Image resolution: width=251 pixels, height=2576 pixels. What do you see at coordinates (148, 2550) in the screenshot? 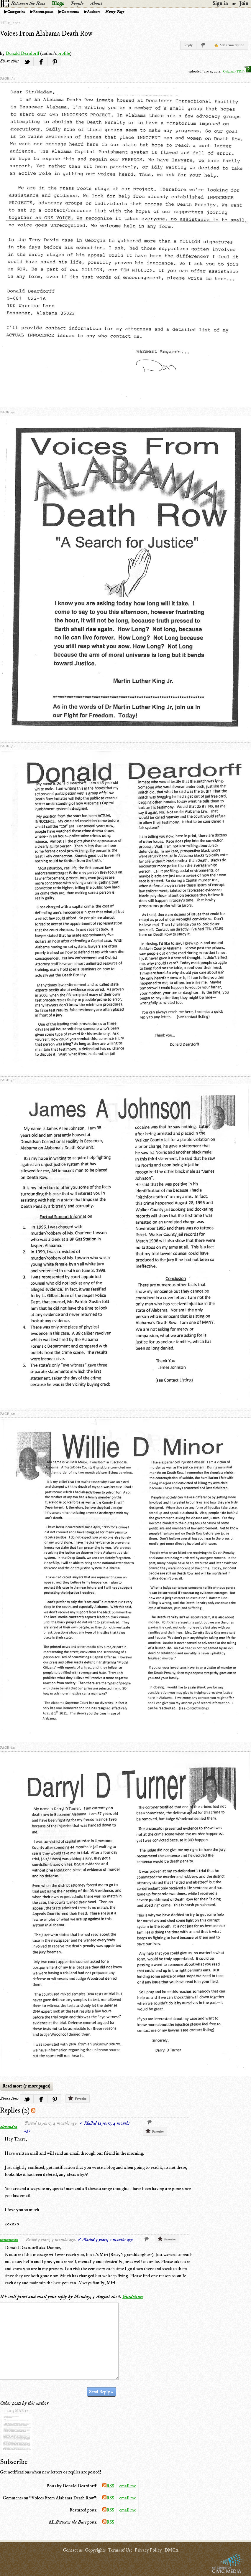
I see `Privacy Policy` at bounding box center [148, 2550].